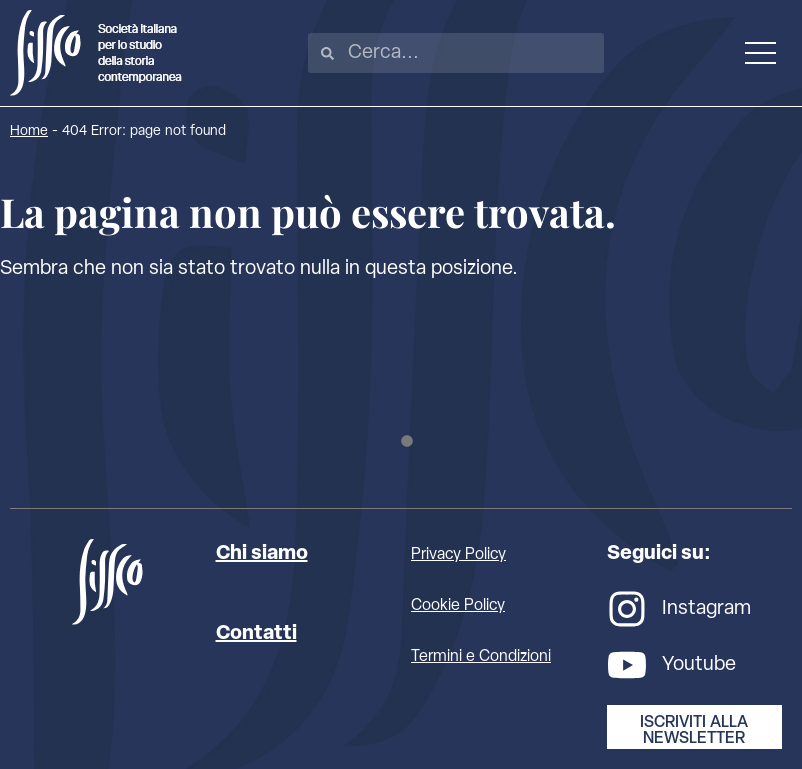  Describe the element at coordinates (458, 606) in the screenshot. I see `Cookie Policy` at that location.